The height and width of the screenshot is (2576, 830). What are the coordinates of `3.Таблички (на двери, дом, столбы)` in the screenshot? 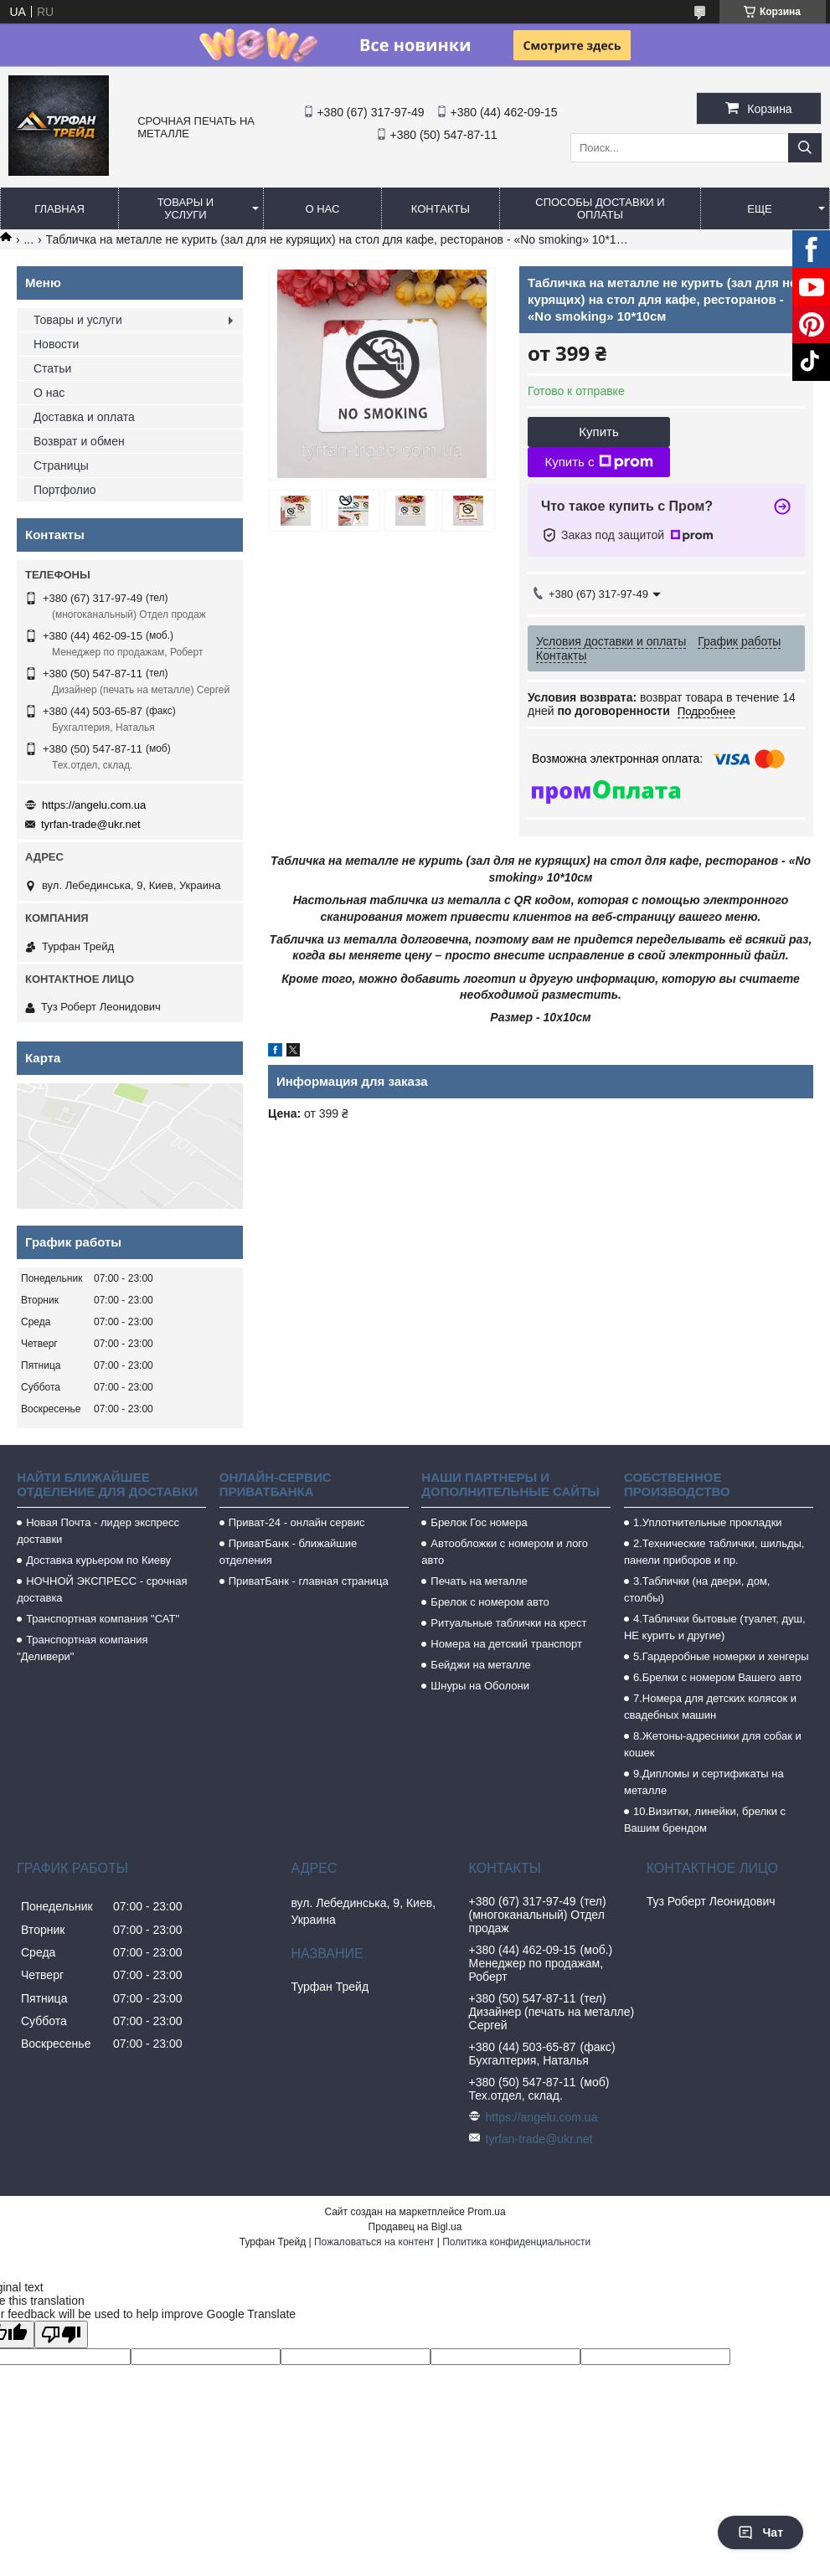 It's located at (697, 1589).